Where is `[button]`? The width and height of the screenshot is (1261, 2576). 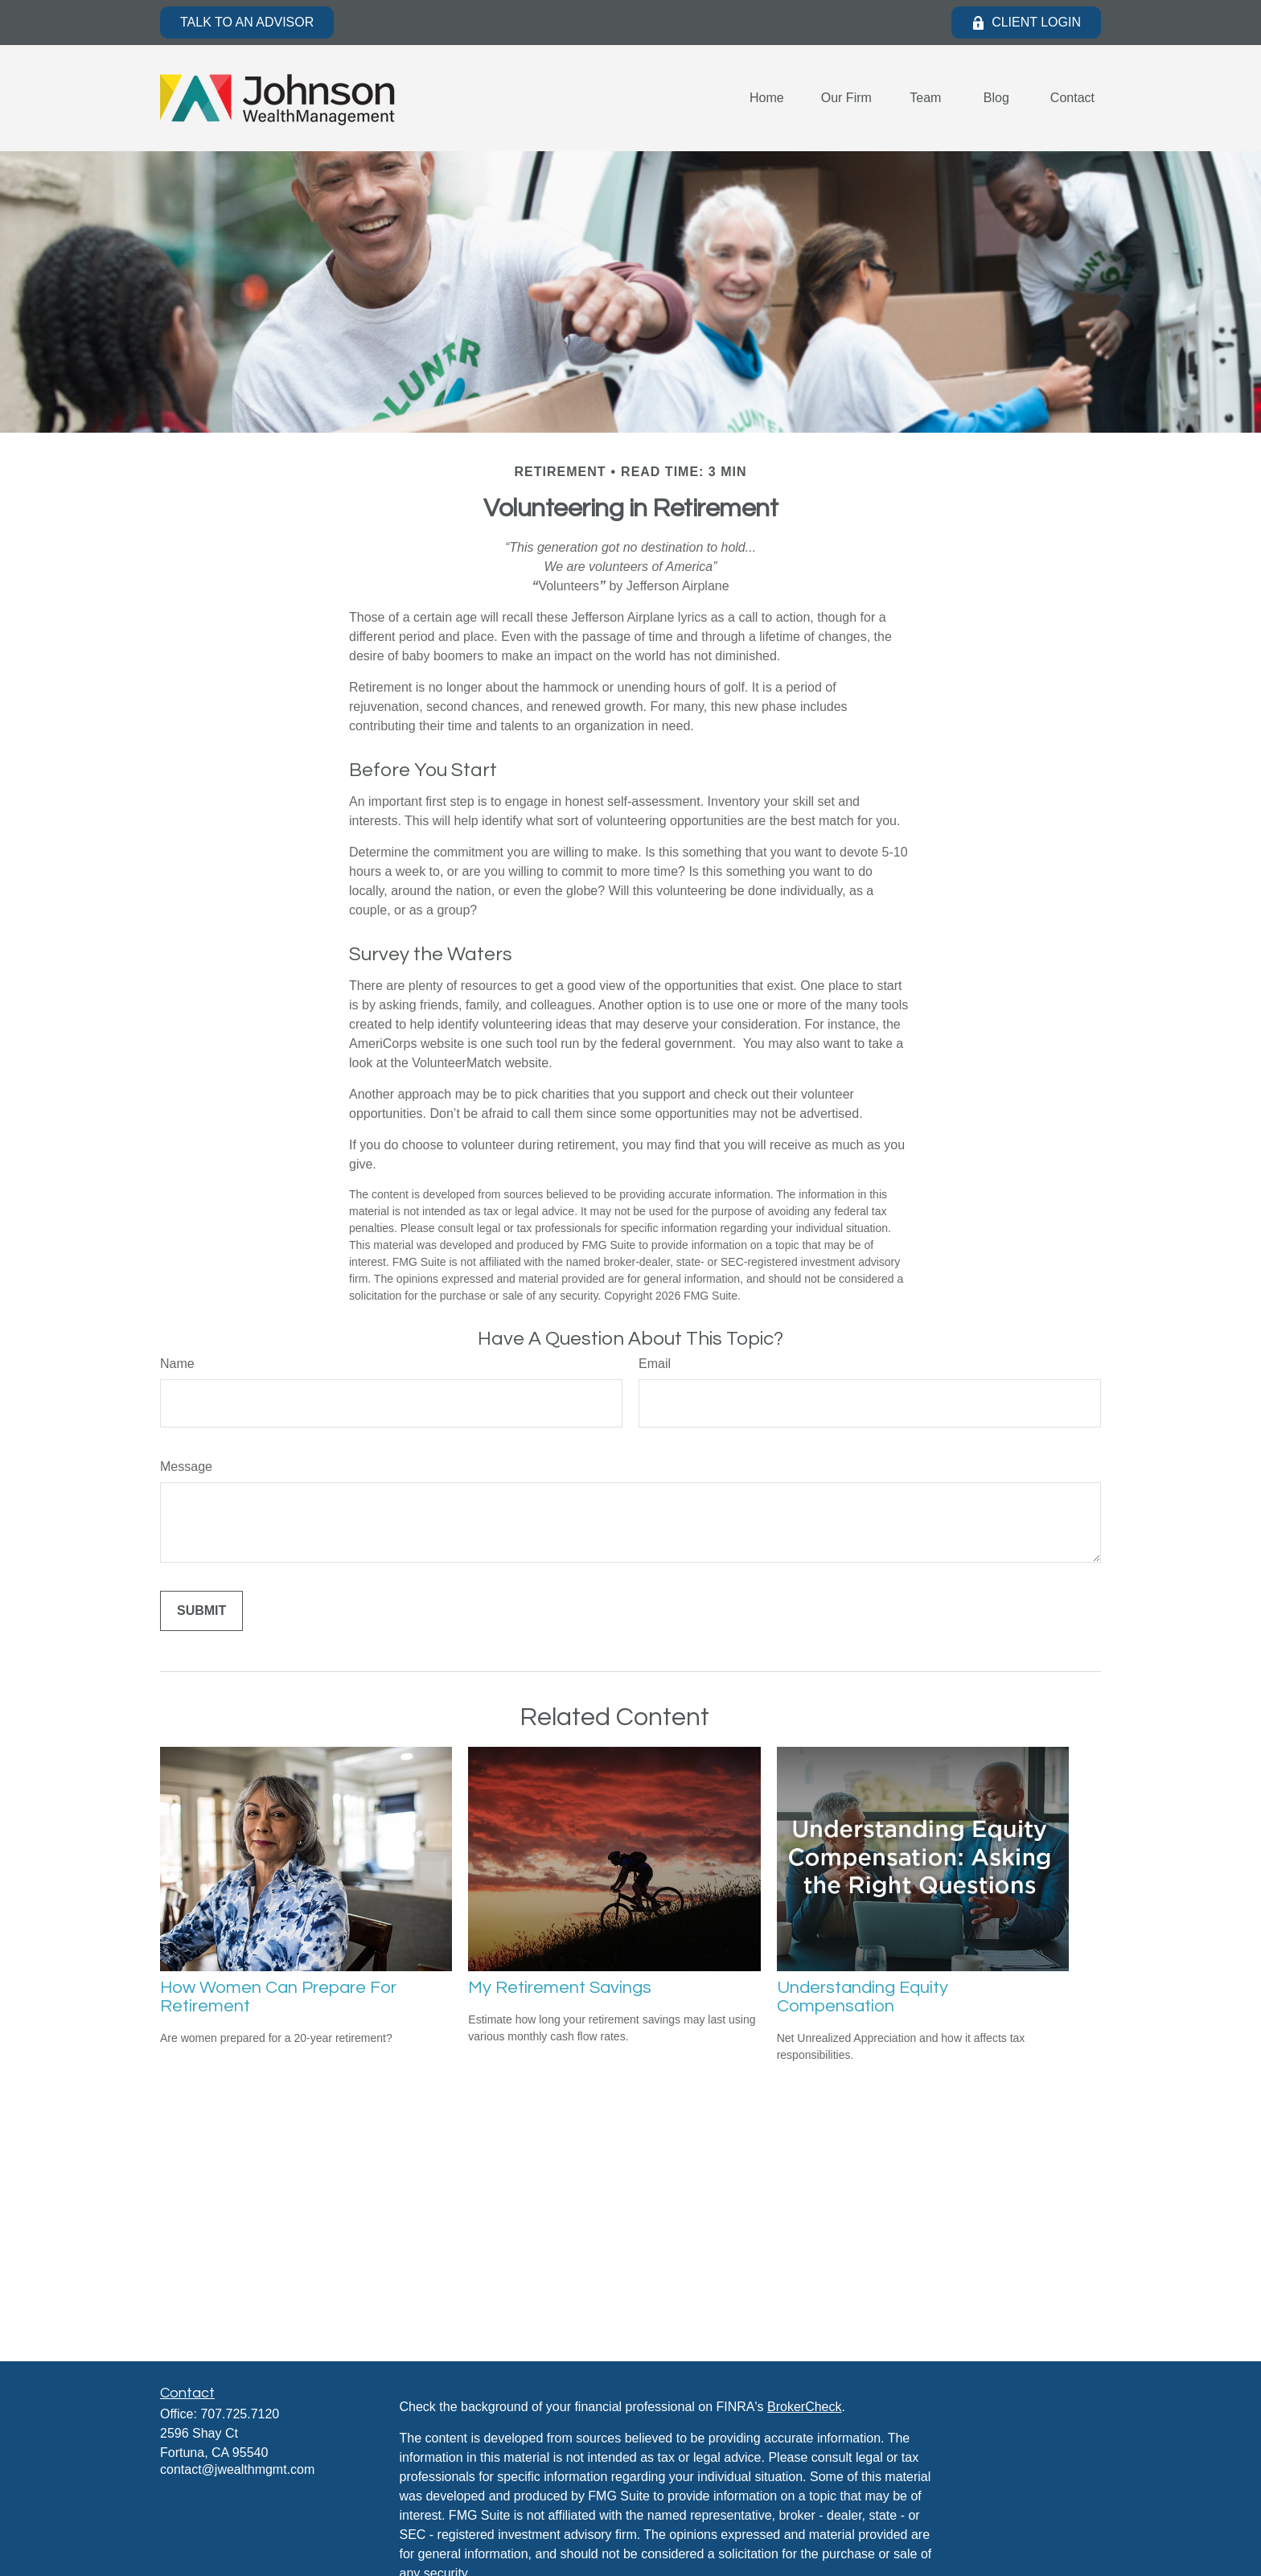
[button] is located at coordinates (767, 98).